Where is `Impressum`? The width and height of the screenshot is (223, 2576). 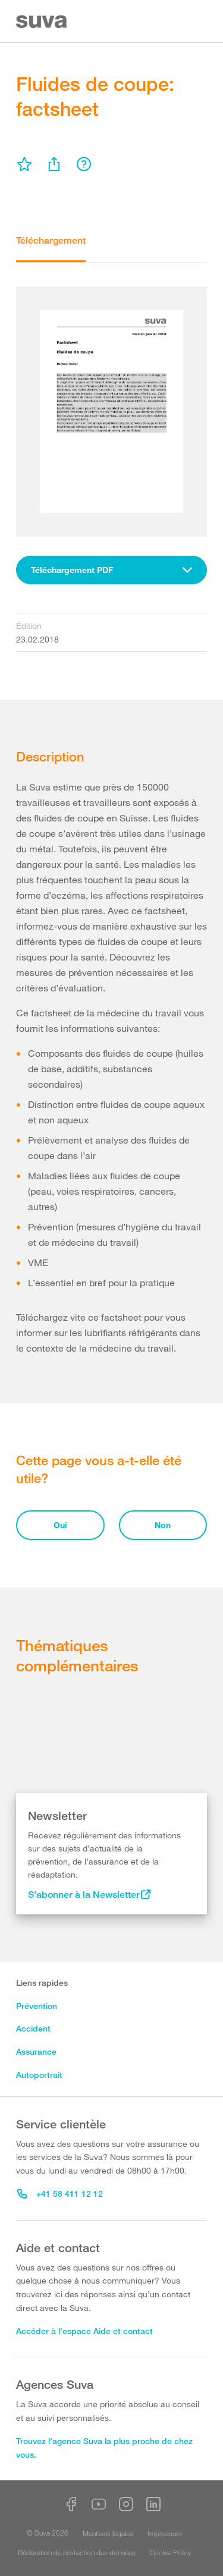 Impressum is located at coordinates (164, 2533).